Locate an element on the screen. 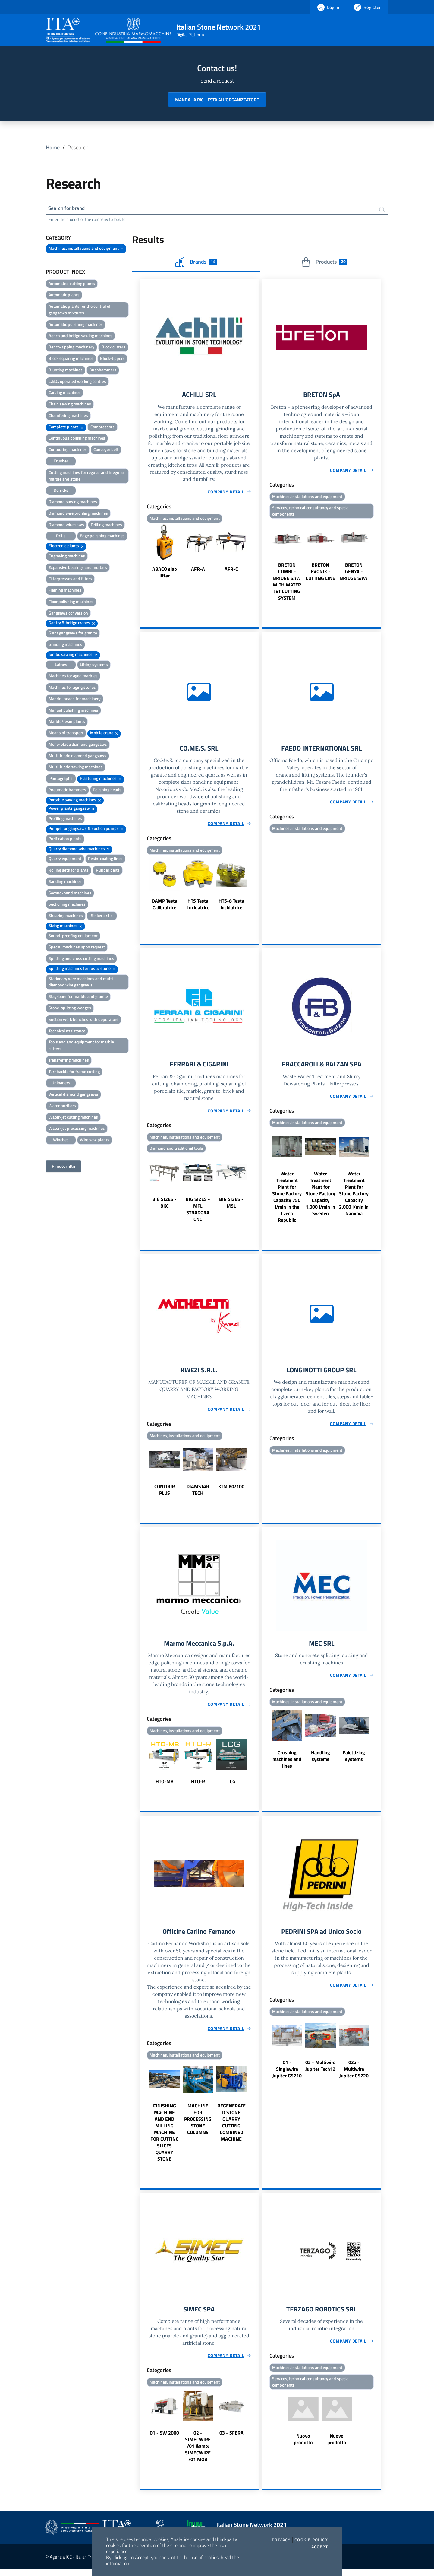 This screenshot has height=2576, width=434. Machines for aged marbles is located at coordinates (73, 677).